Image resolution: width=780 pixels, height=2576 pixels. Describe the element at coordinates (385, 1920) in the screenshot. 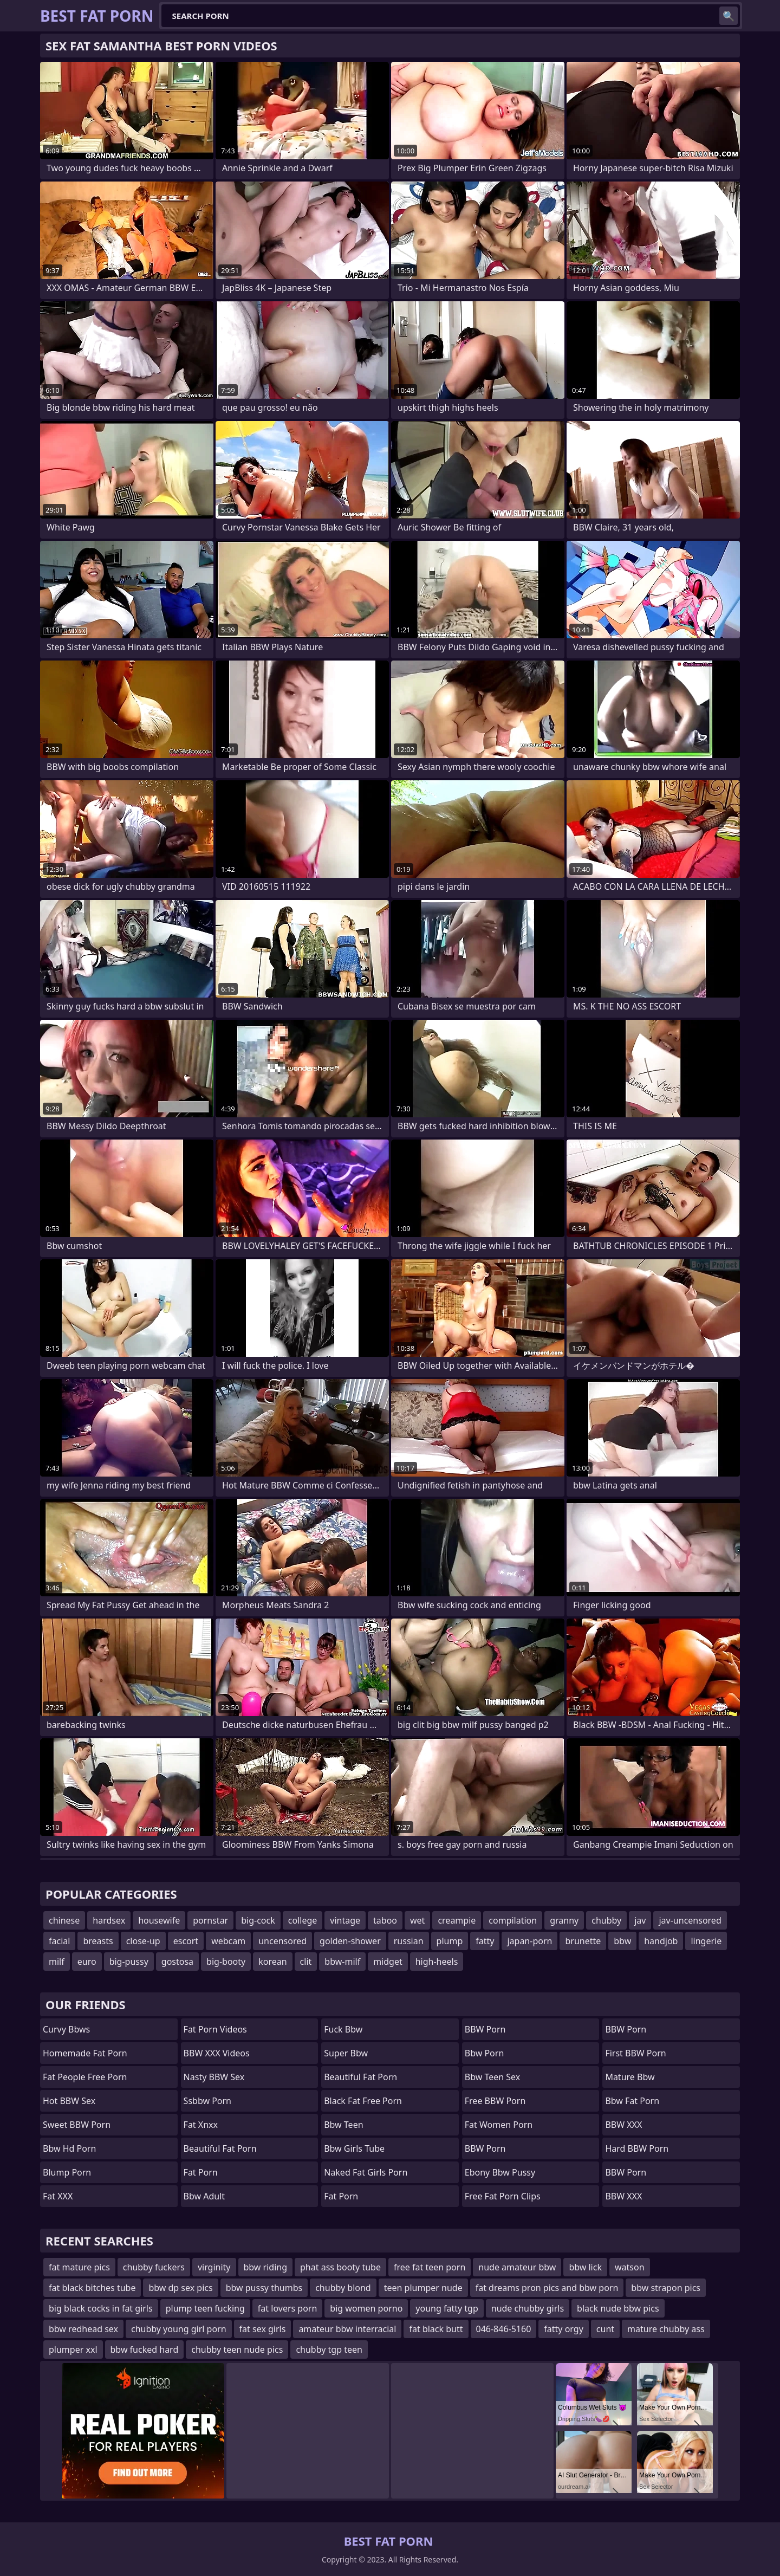

I see `taboo` at that location.